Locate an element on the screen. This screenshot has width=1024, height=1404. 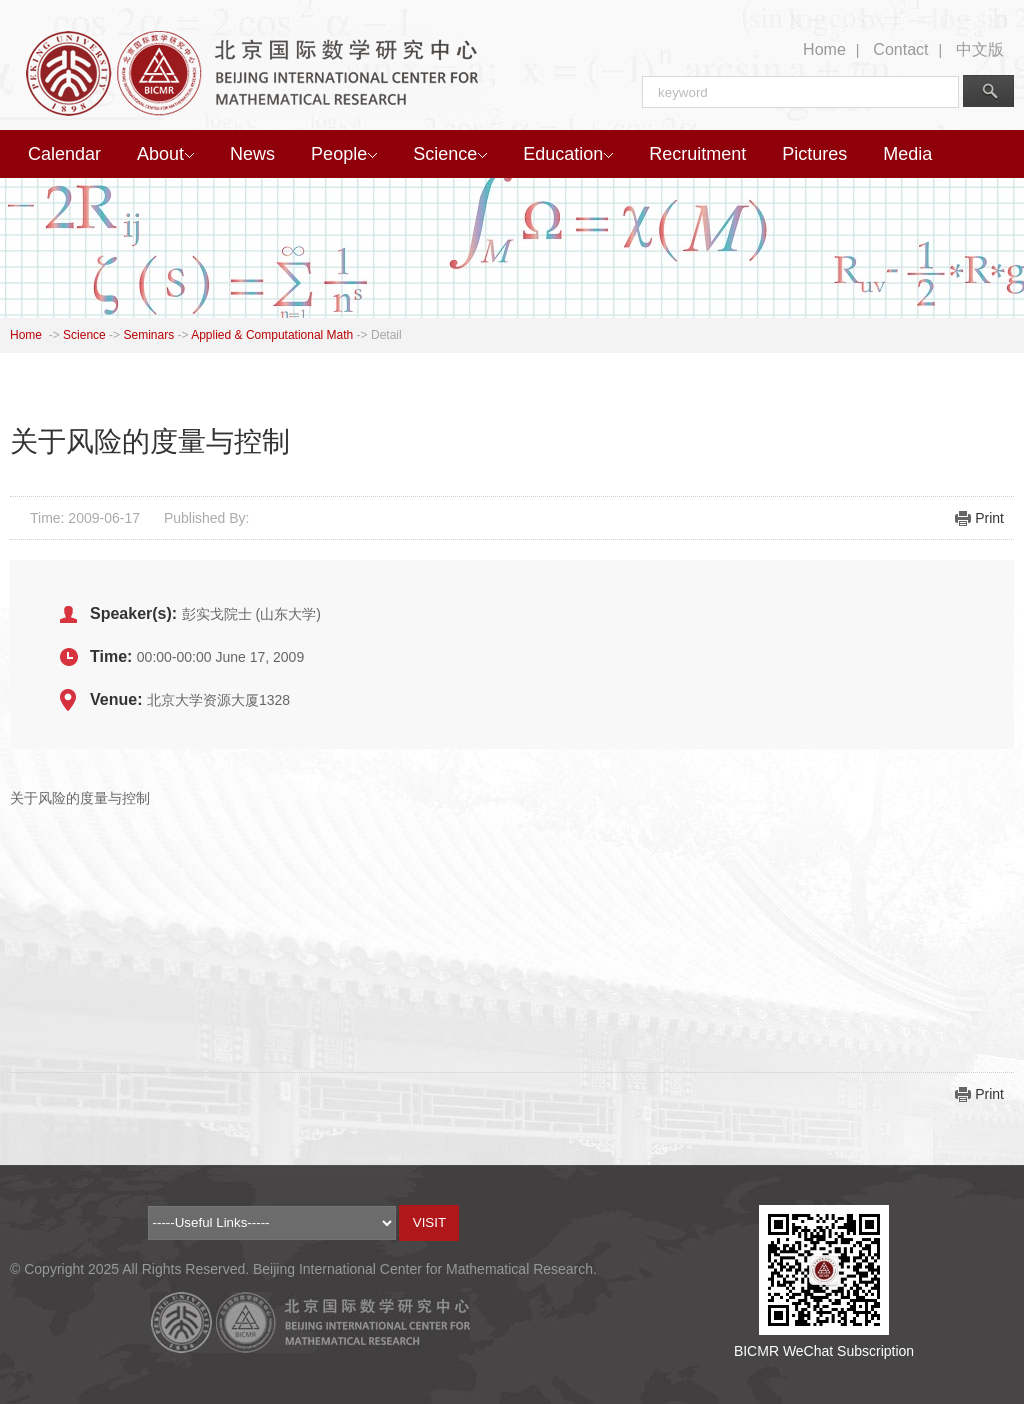
Recruitment is located at coordinates (697, 154).